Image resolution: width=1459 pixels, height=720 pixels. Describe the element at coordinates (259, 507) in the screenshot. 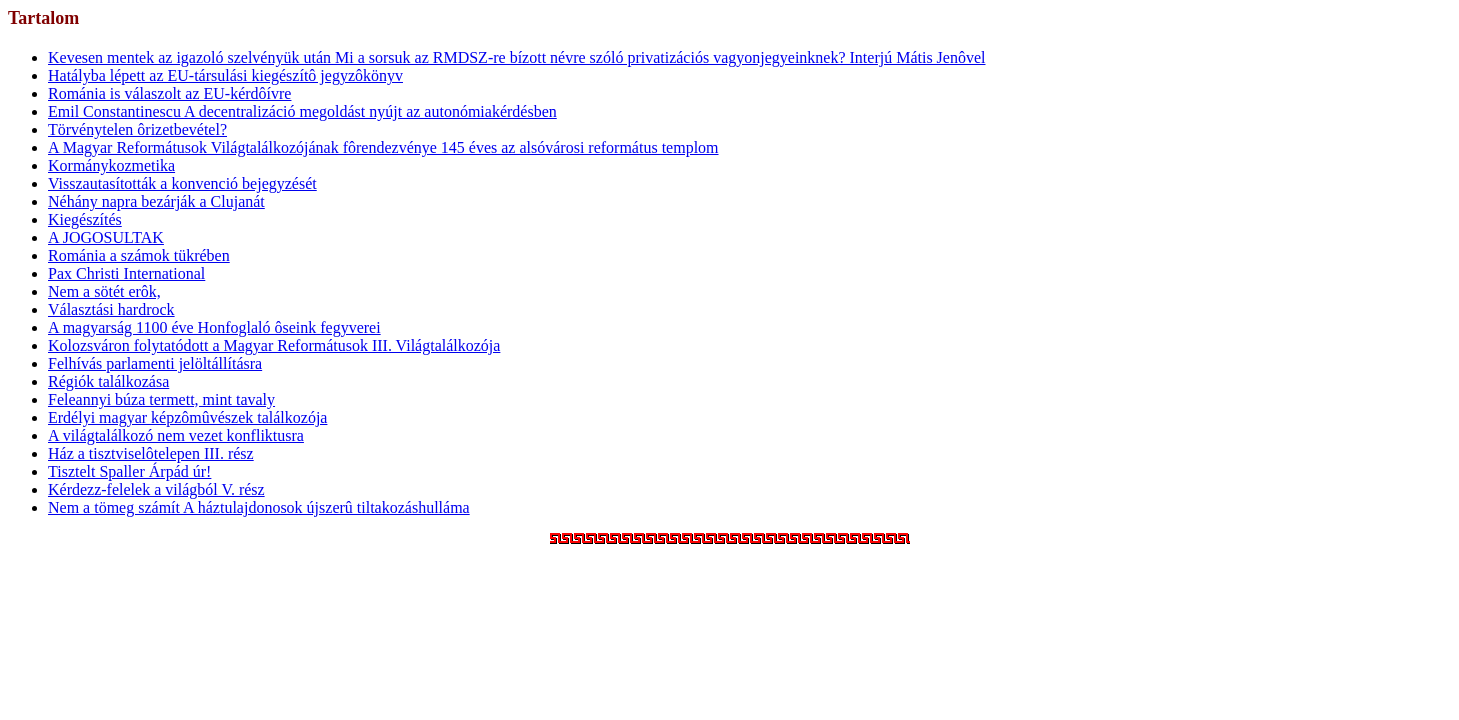

I see `Nem a tömeg számít A háztulajdonosok újszerû tiltakozáshulláma` at that location.